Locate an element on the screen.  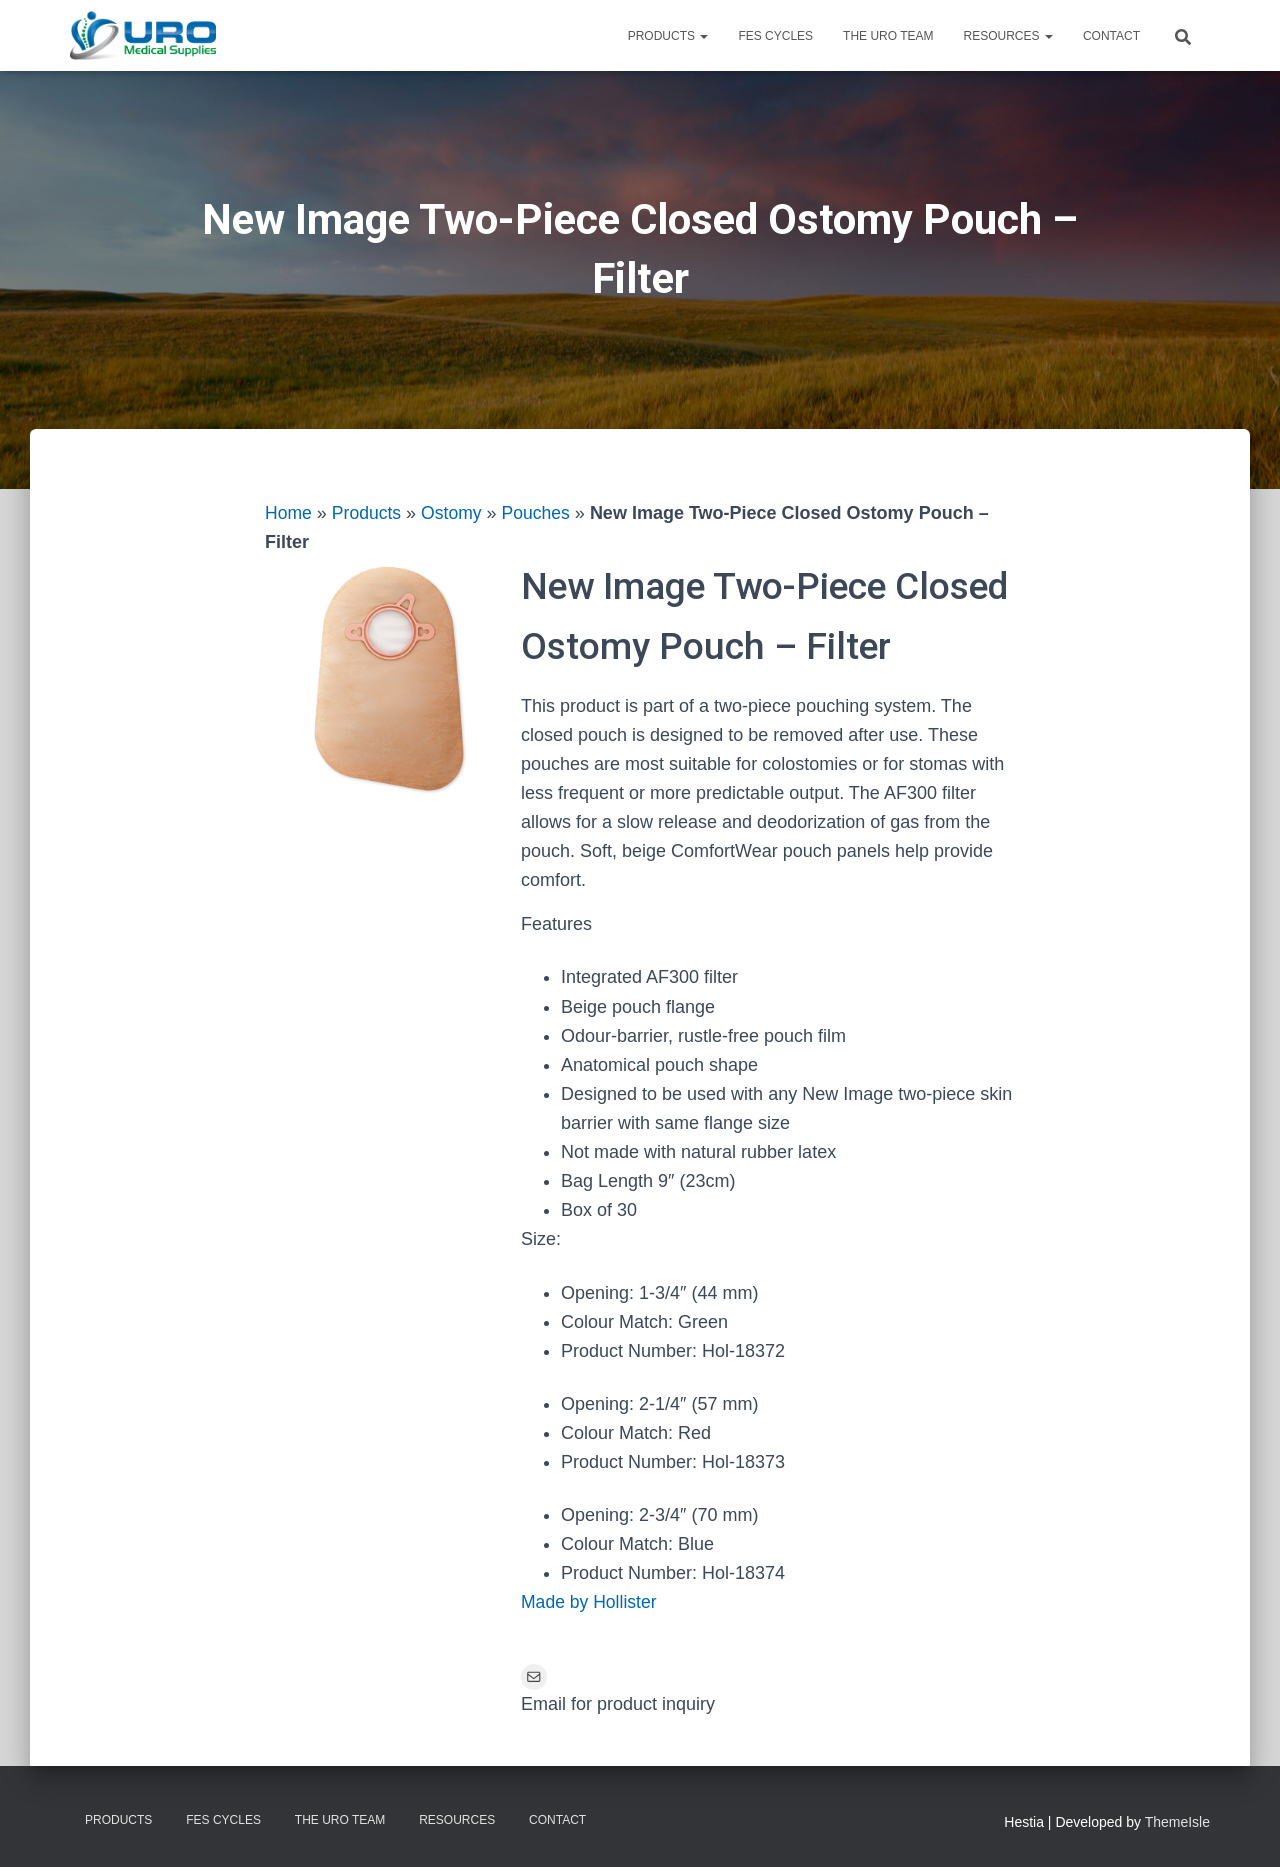
Ostomy is located at coordinates (455, 513).